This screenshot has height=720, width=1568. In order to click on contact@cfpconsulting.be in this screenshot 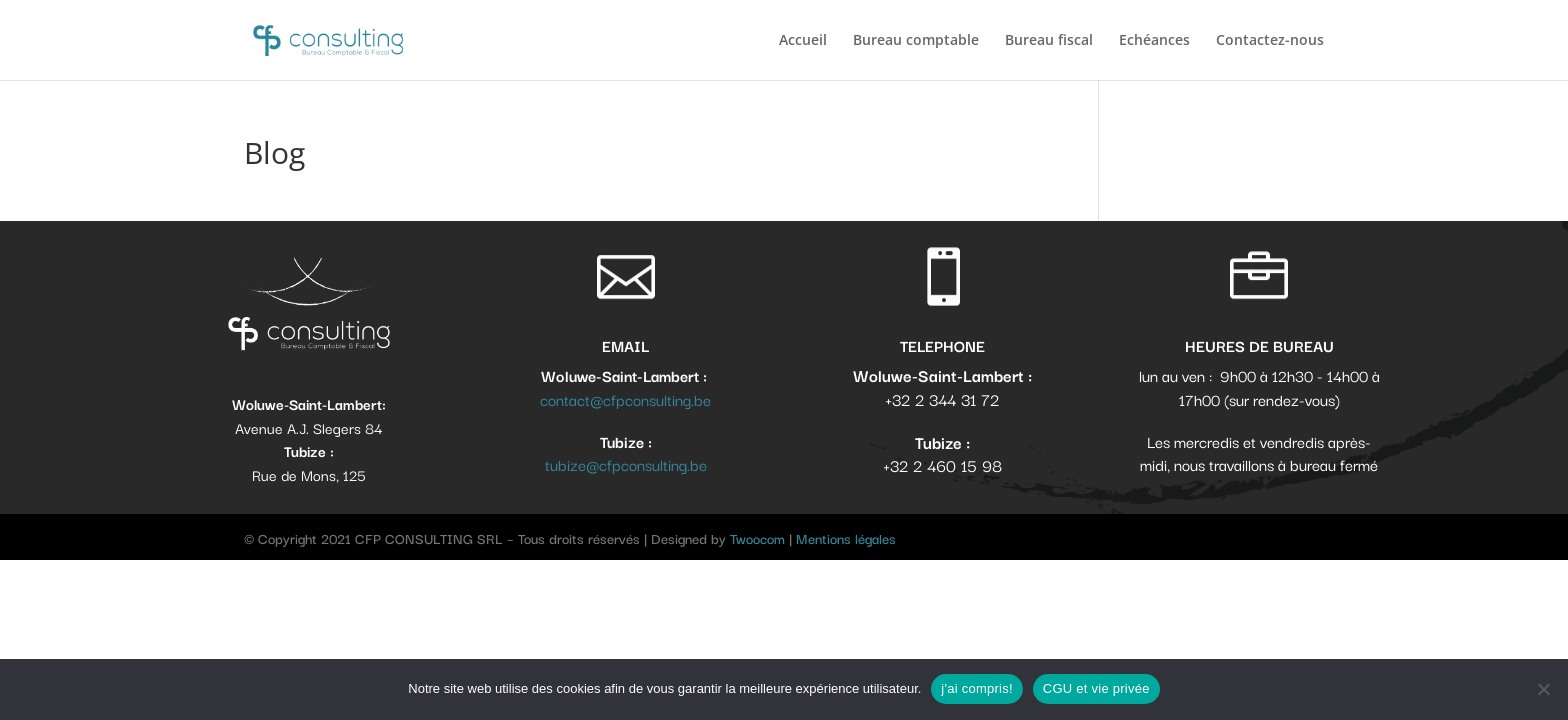, I will do `click(625, 399)`.